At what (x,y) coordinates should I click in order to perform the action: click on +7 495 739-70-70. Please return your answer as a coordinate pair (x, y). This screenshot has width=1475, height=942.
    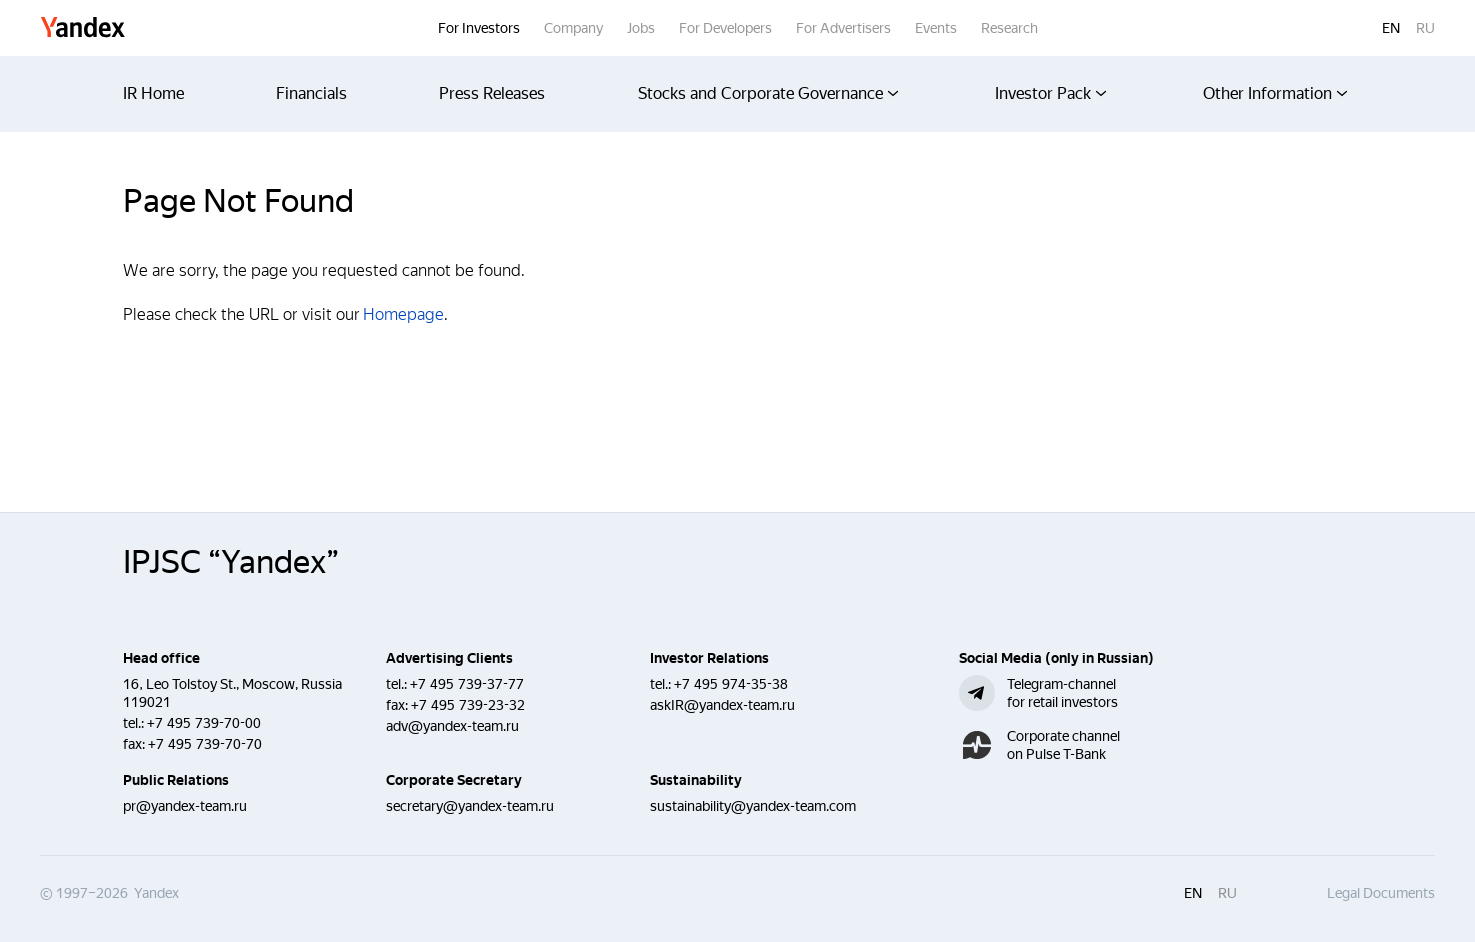
    Looking at the image, I should click on (205, 744).